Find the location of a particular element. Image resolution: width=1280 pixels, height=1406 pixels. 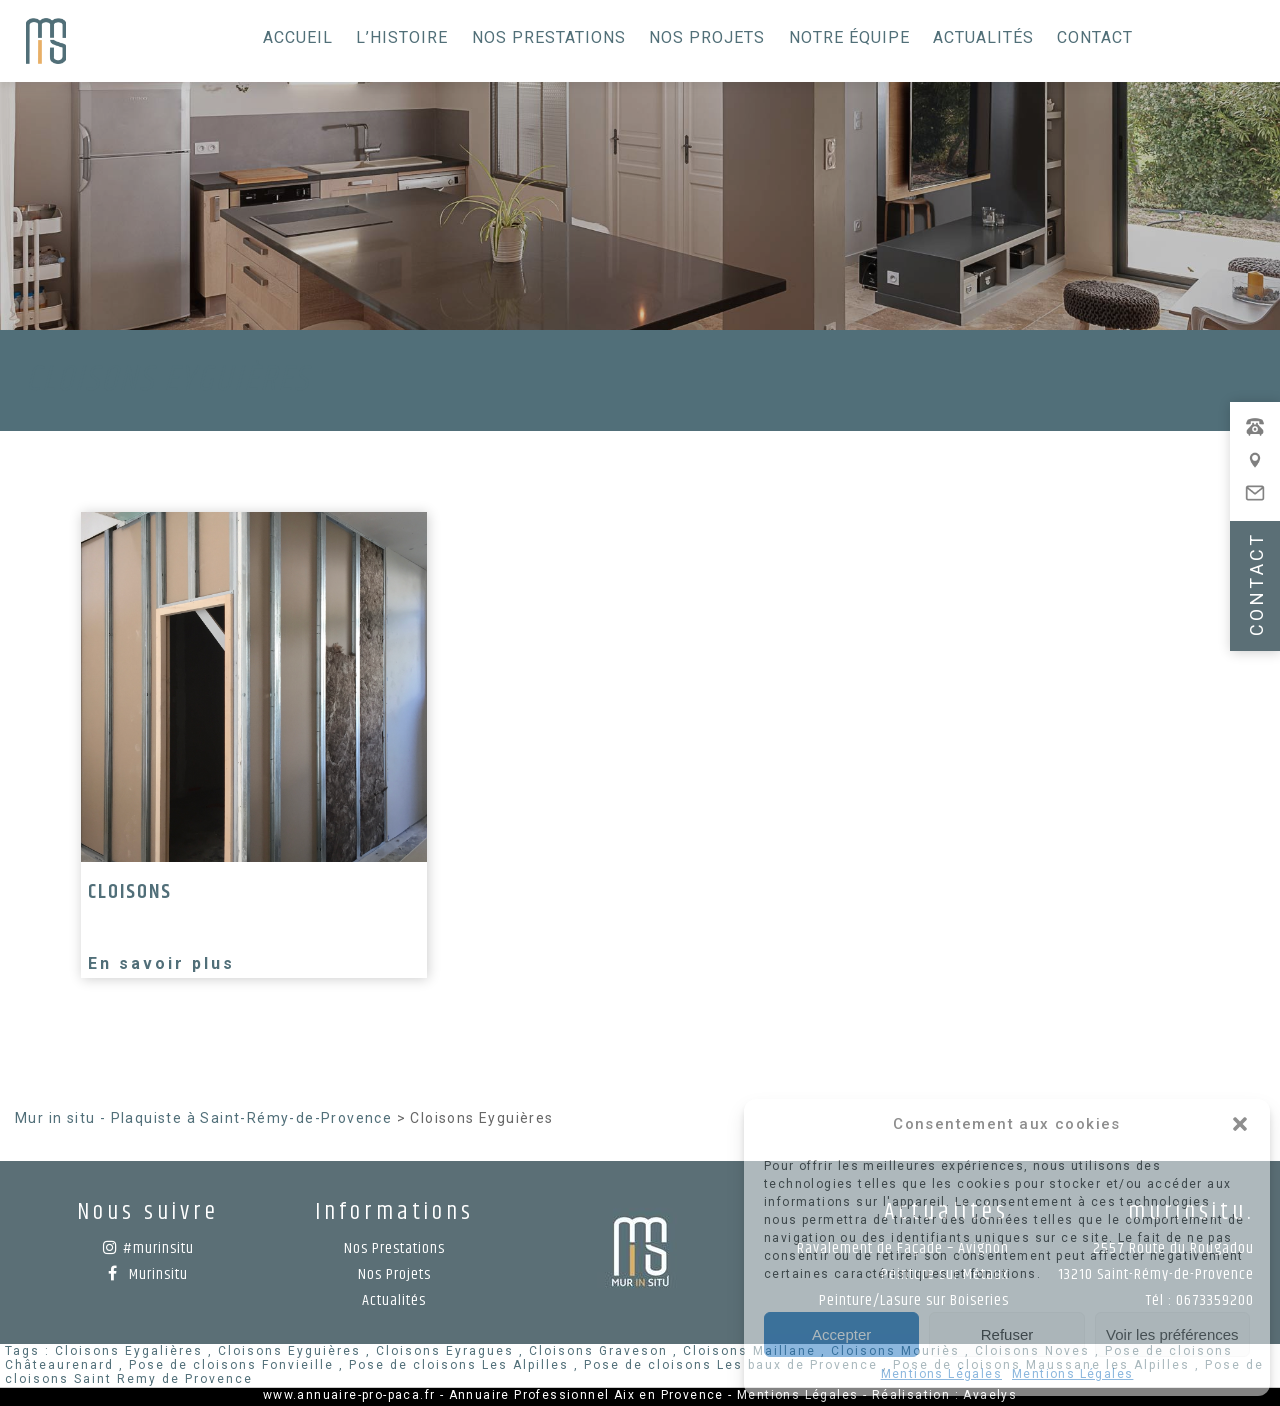

www.annuaire-pro-paca.fr is located at coordinates (349, 1395).